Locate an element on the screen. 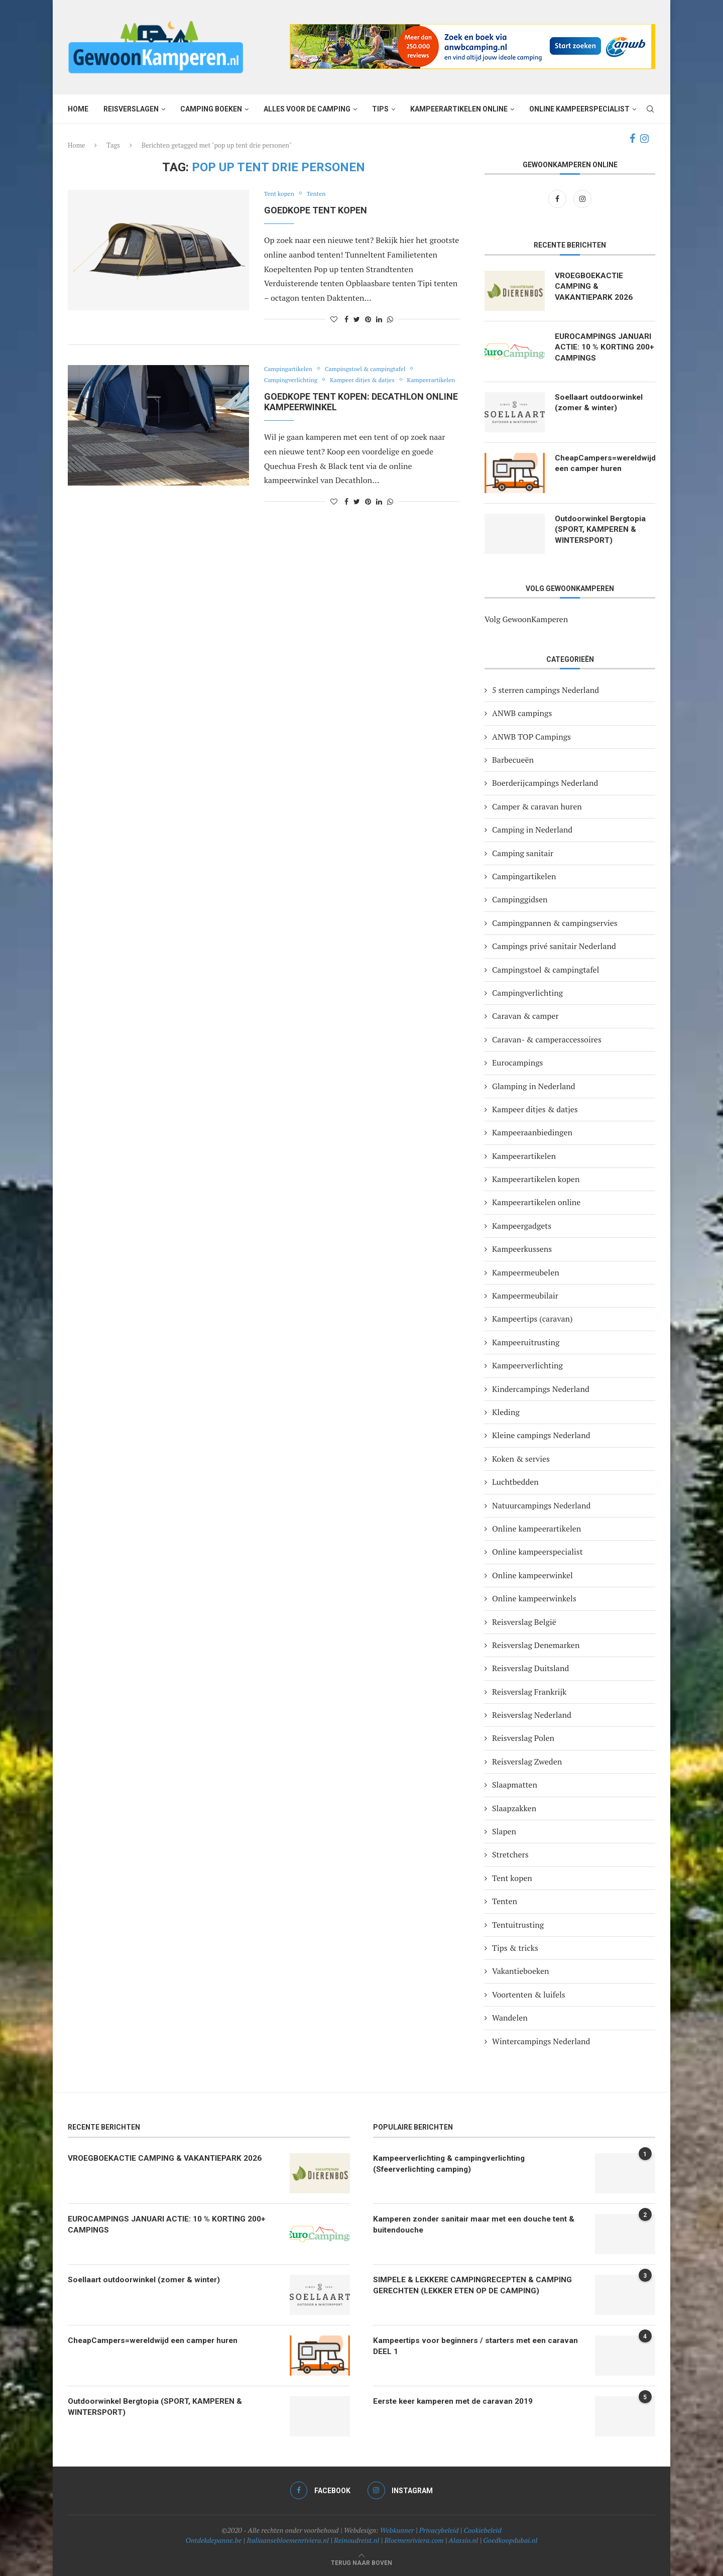  Italiaansebloemenriviera.nl is located at coordinates (288, 2540).